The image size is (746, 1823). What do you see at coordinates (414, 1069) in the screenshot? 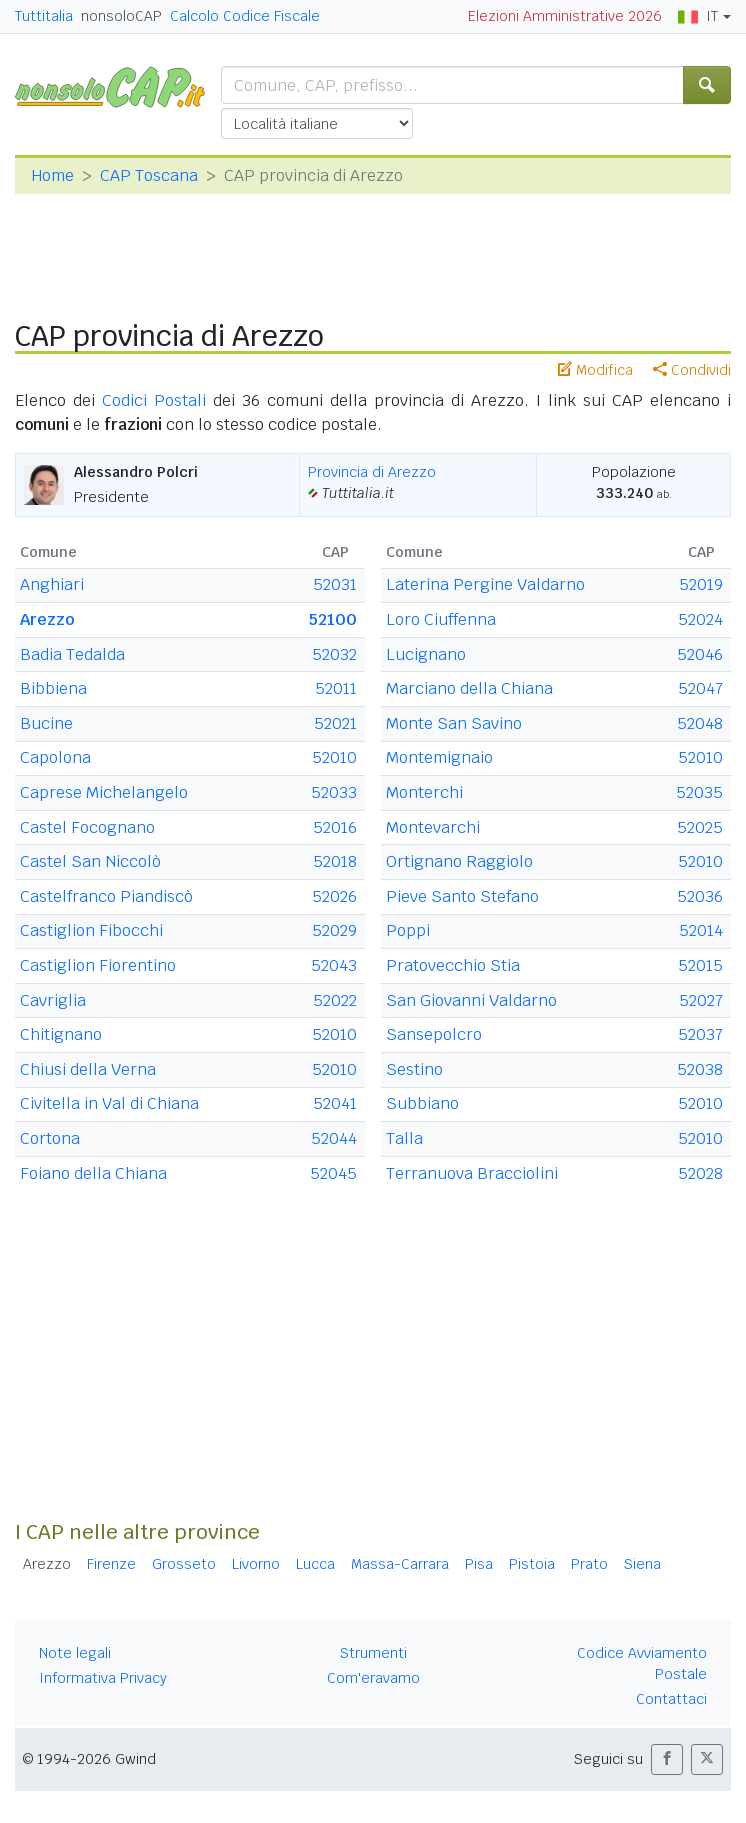
I see `Sestino` at bounding box center [414, 1069].